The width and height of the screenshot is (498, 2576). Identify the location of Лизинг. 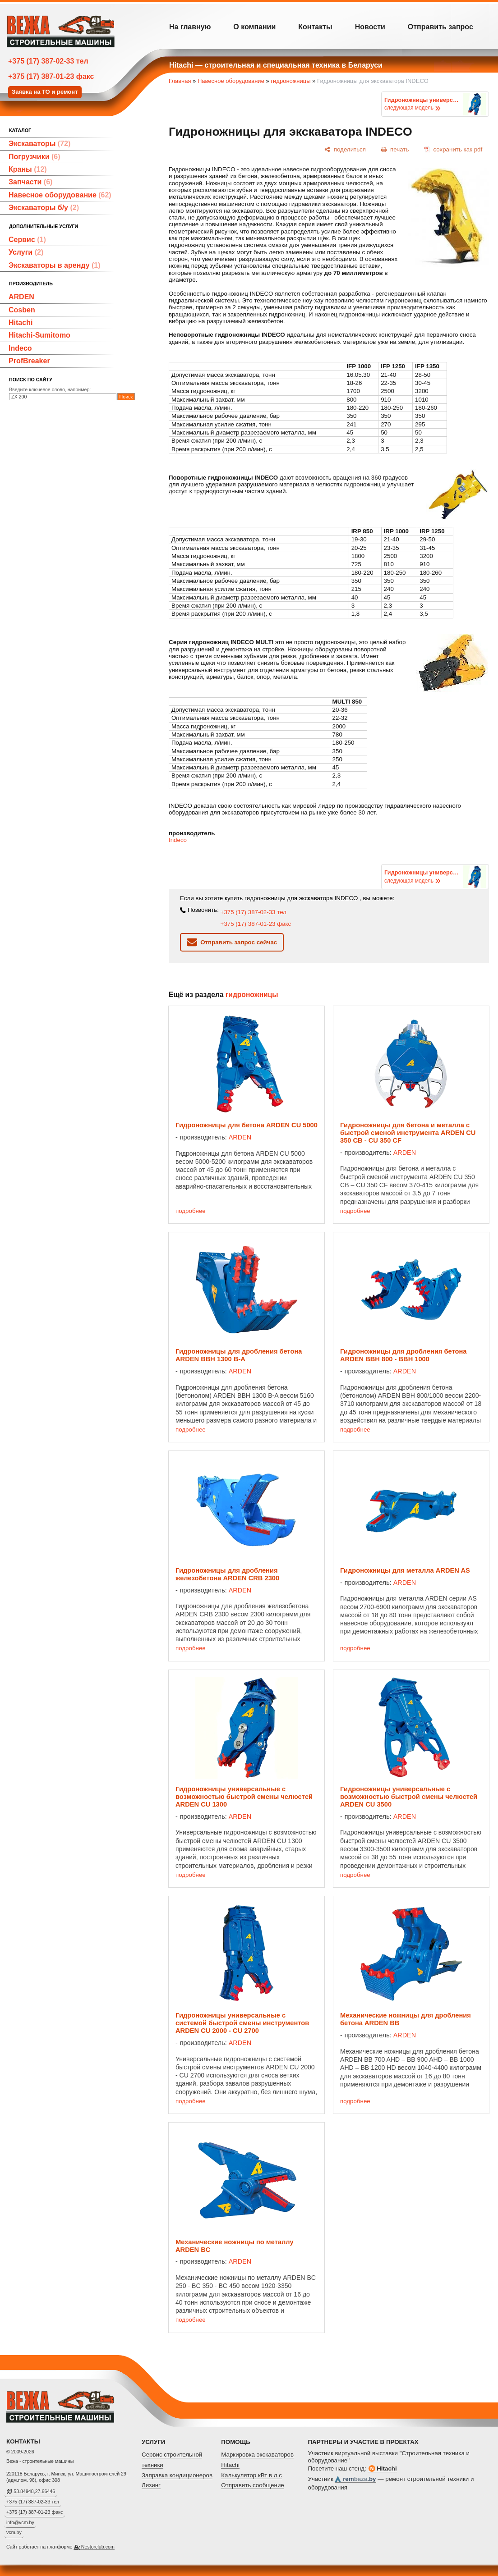
(151, 2485).